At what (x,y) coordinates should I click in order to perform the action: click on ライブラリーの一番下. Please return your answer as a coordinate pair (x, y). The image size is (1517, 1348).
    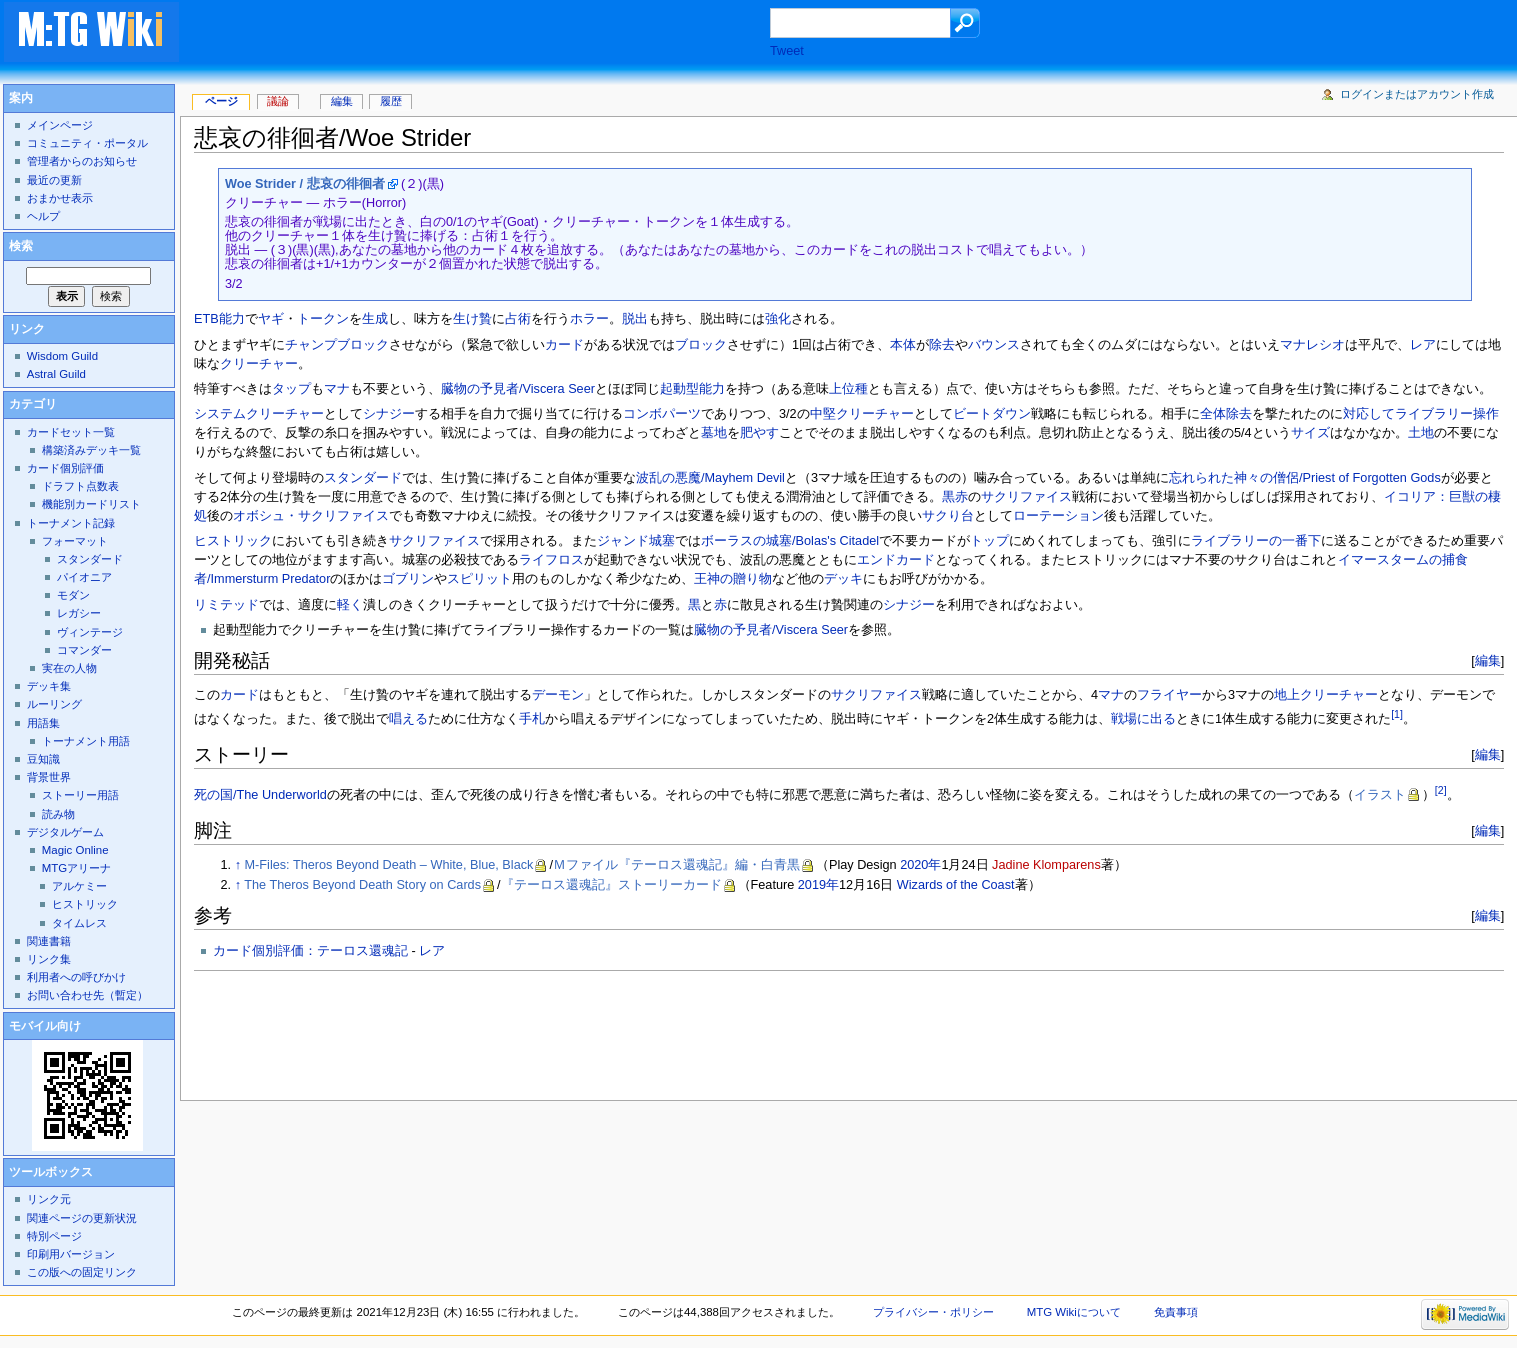
    Looking at the image, I should click on (1256, 541).